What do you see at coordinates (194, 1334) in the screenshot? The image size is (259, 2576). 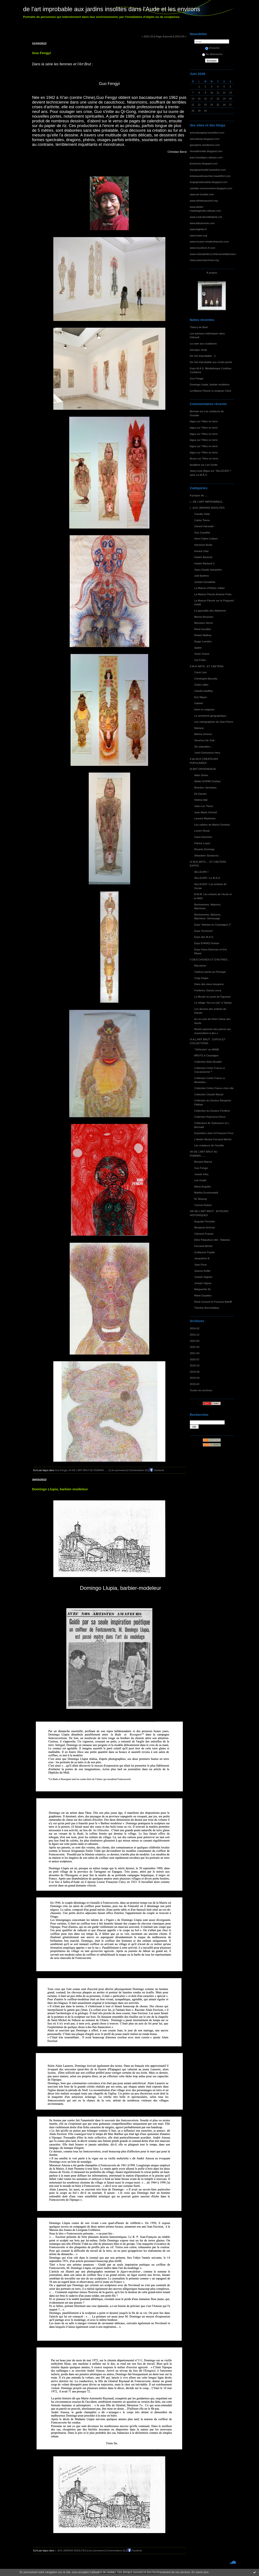 I see `2023-12` at bounding box center [194, 1334].